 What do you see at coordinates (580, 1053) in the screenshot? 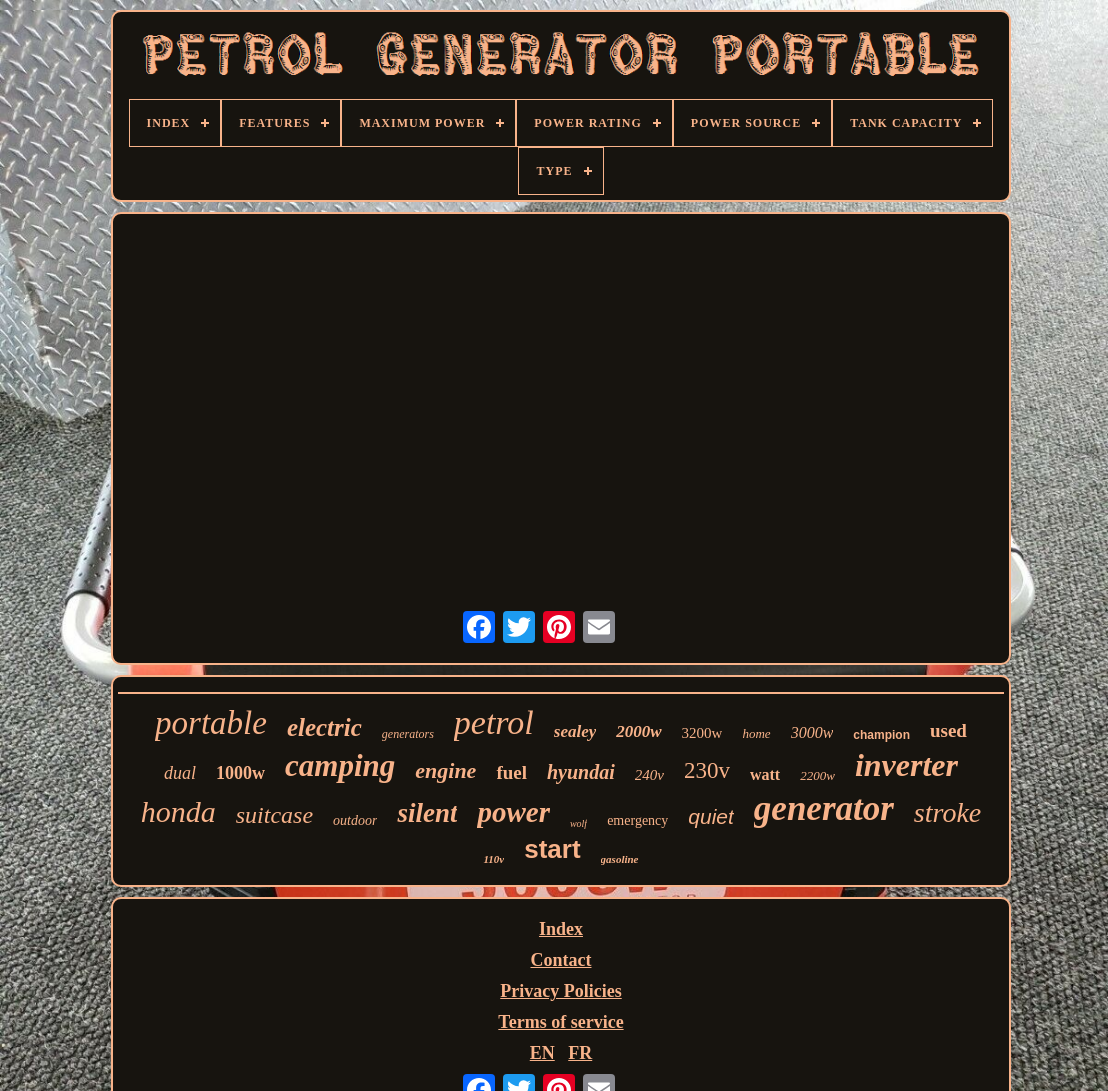
I see `FR` at bounding box center [580, 1053].